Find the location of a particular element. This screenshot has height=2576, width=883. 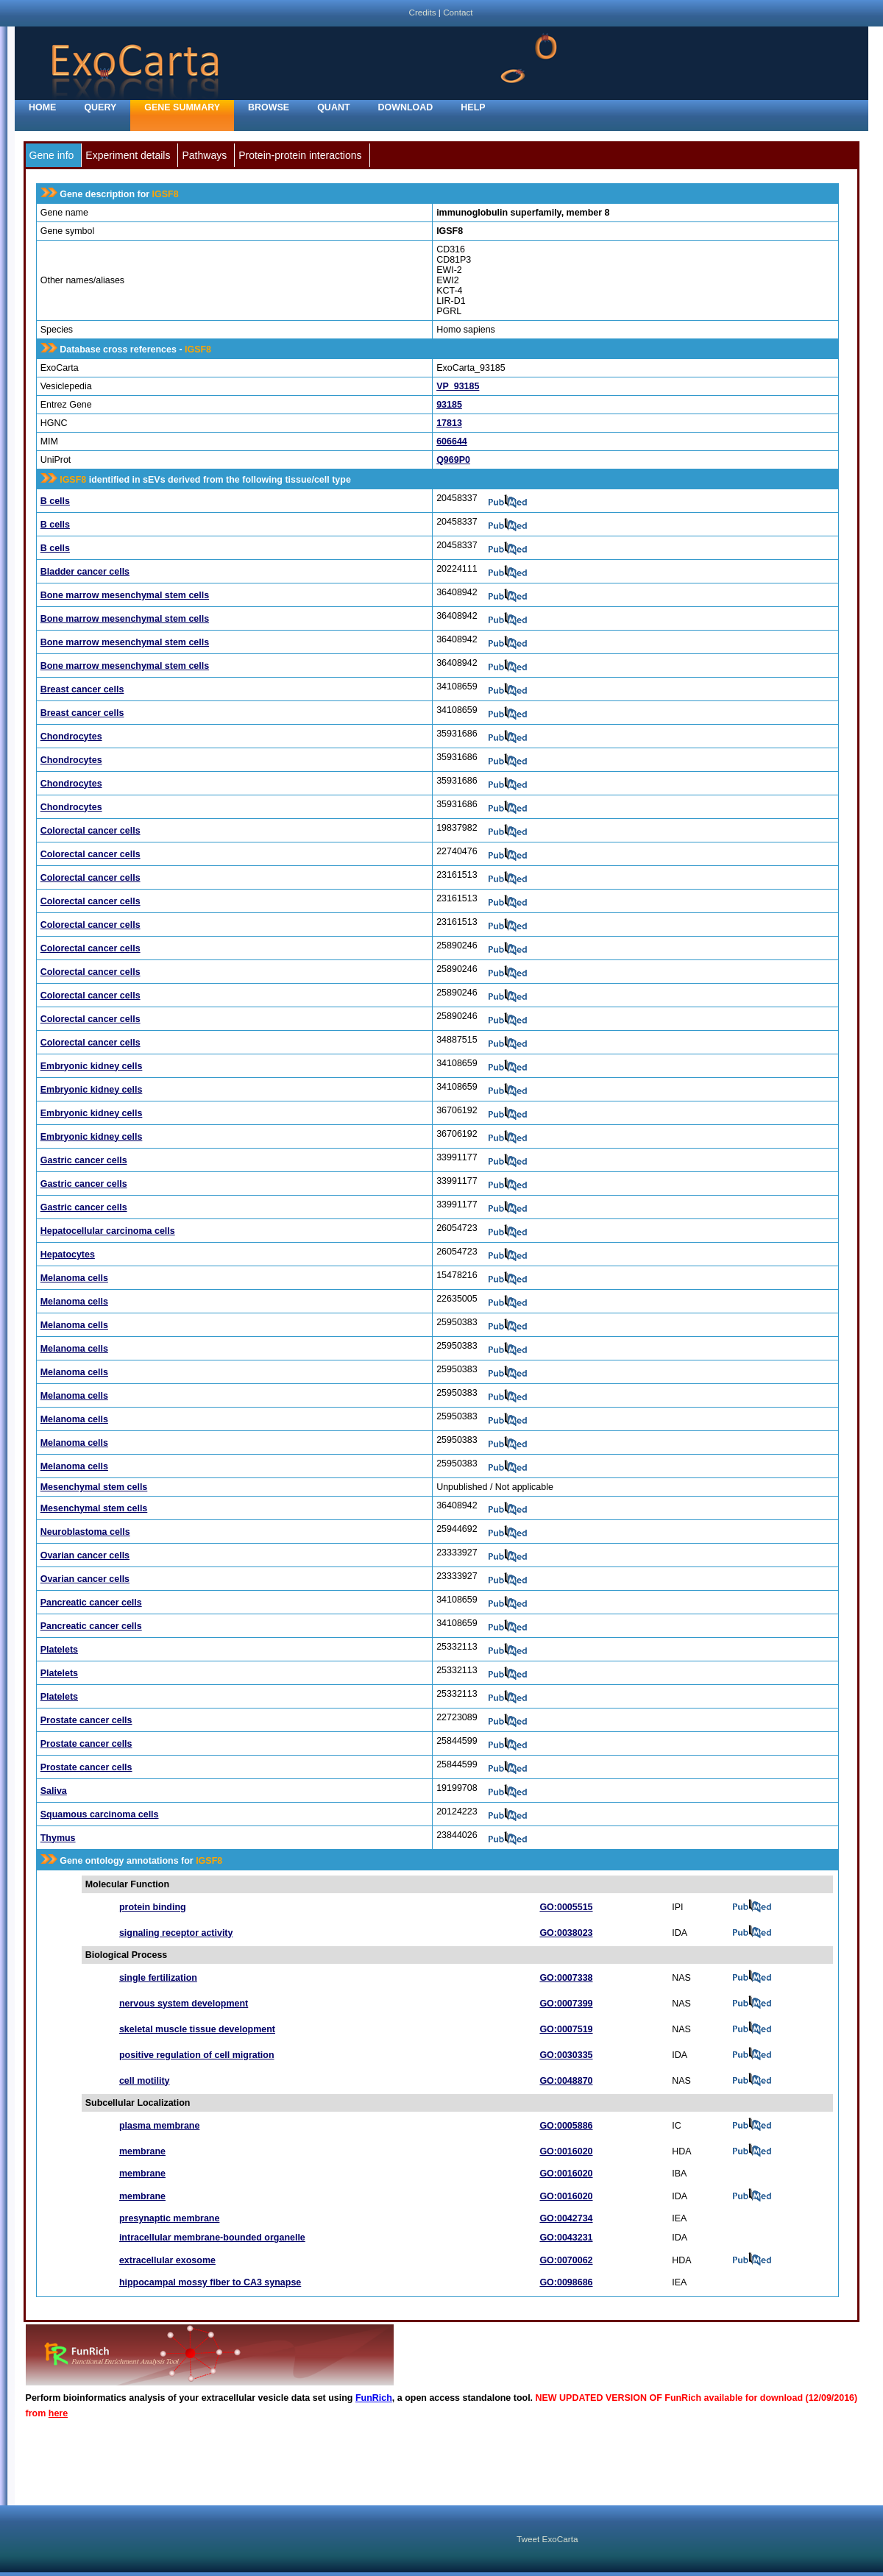

Tweet ExoCarta is located at coordinates (547, 2539).